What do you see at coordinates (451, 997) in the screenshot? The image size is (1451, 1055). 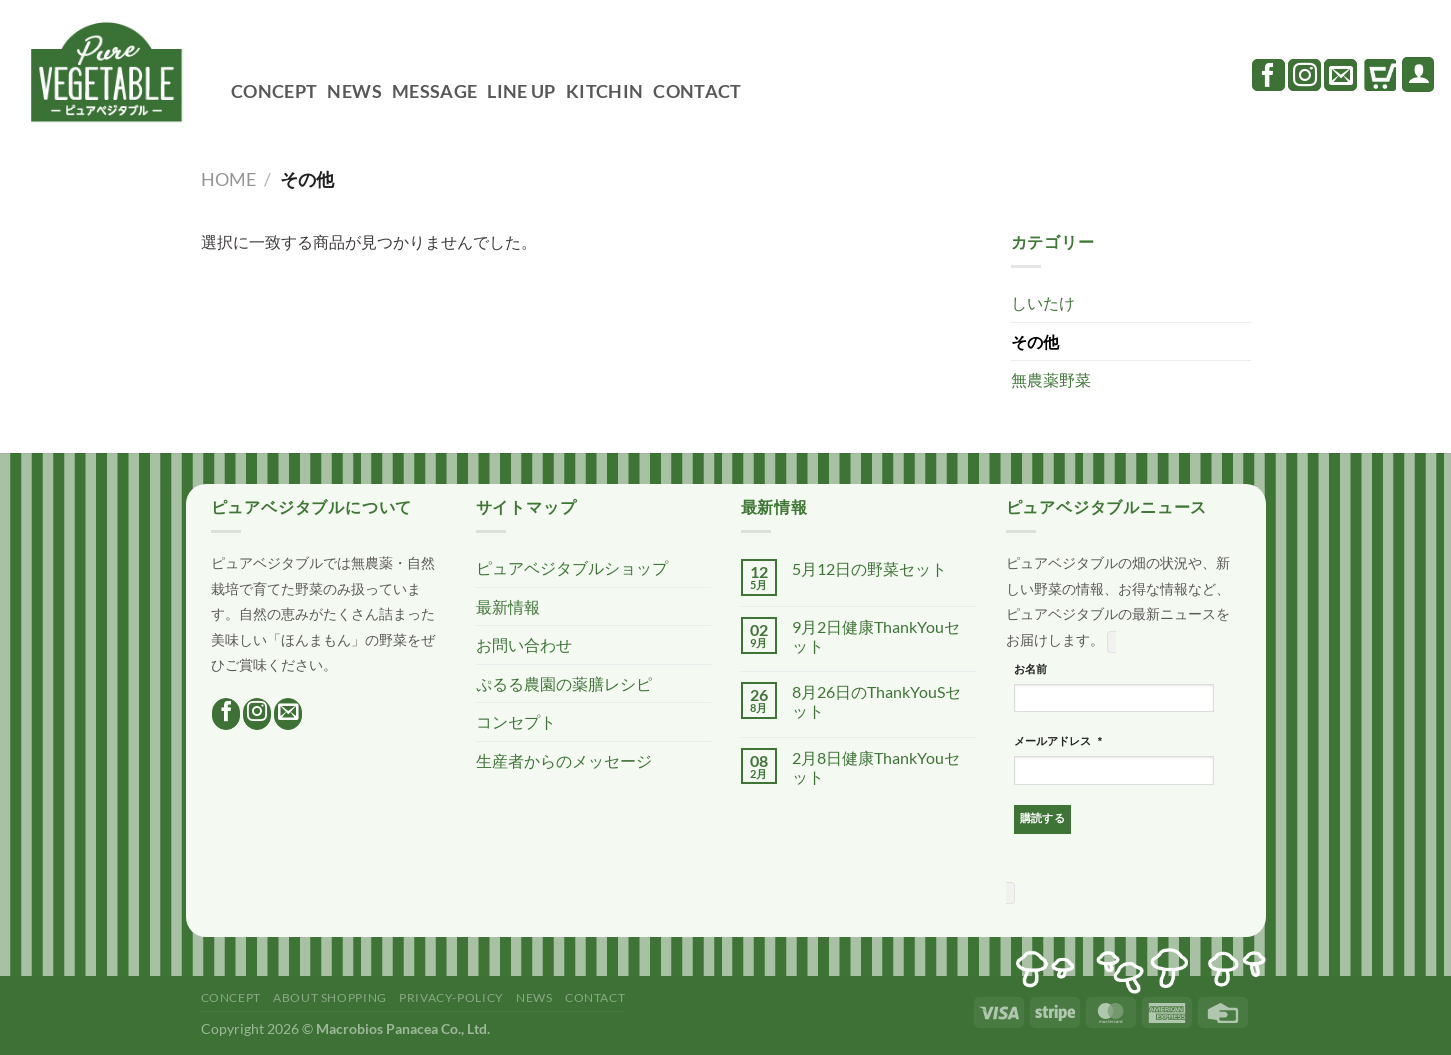 I see `PRIVACY-POLICY` at bounding box center [451, 997].